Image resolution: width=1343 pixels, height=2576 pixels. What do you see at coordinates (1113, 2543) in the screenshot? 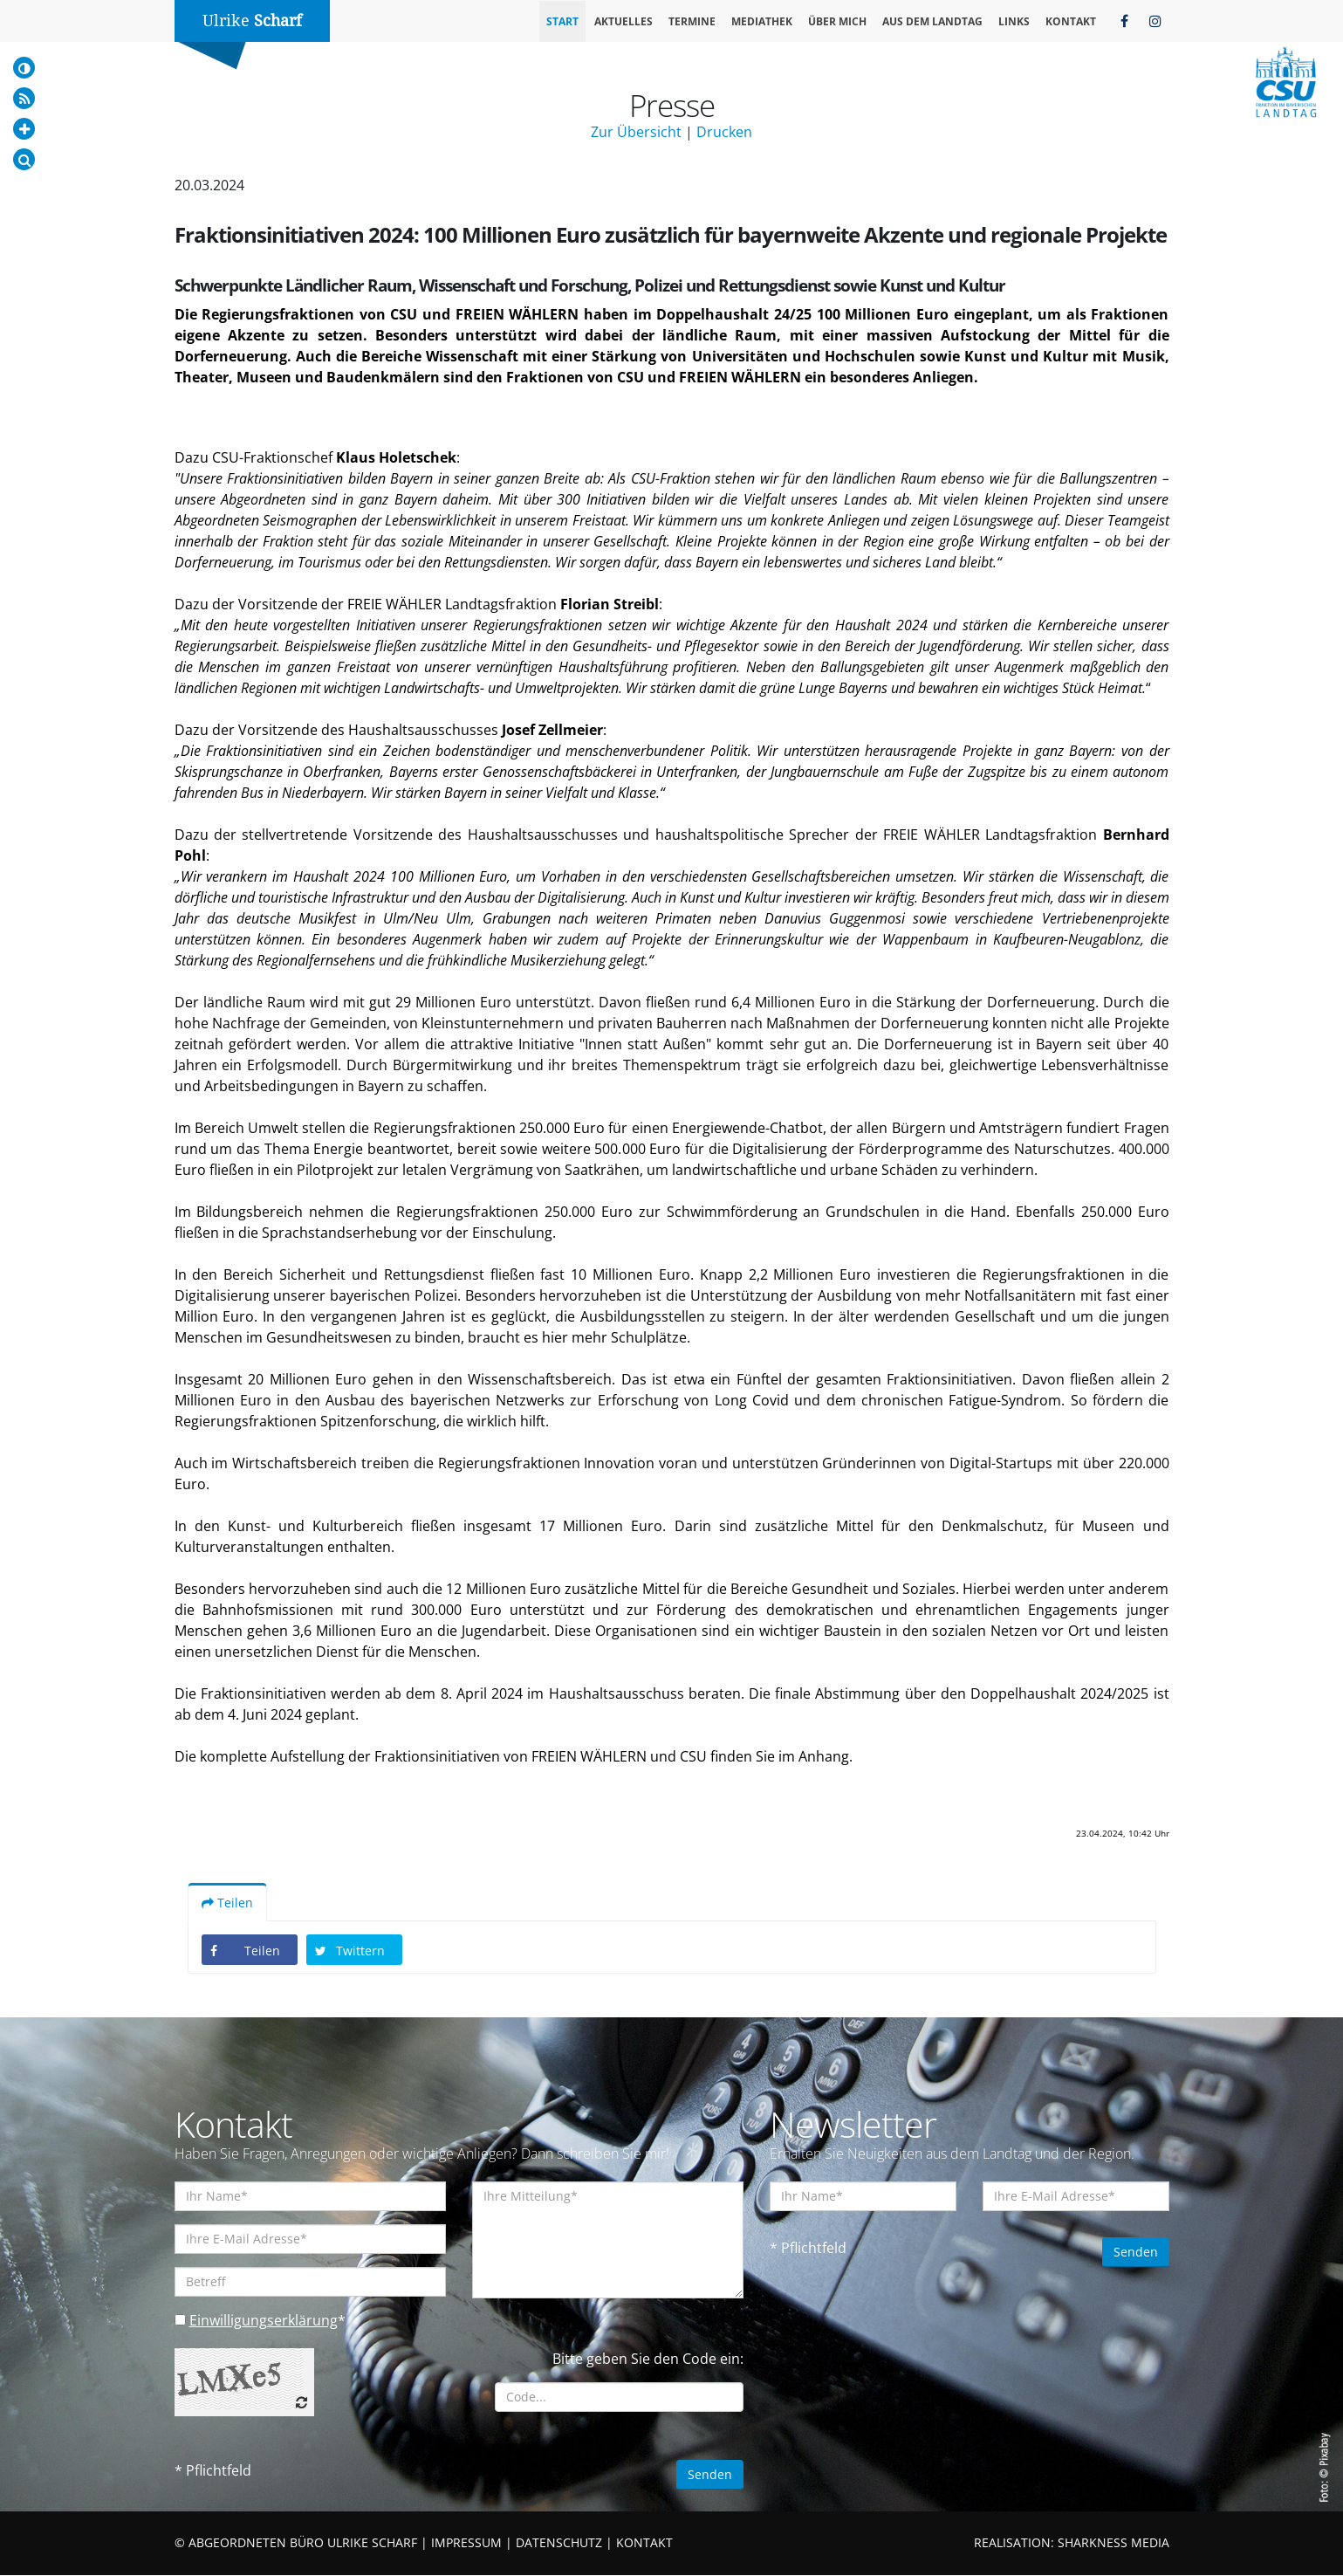
I see `SHARKNESS MEDIA` at bounding box center [1113, 2543].